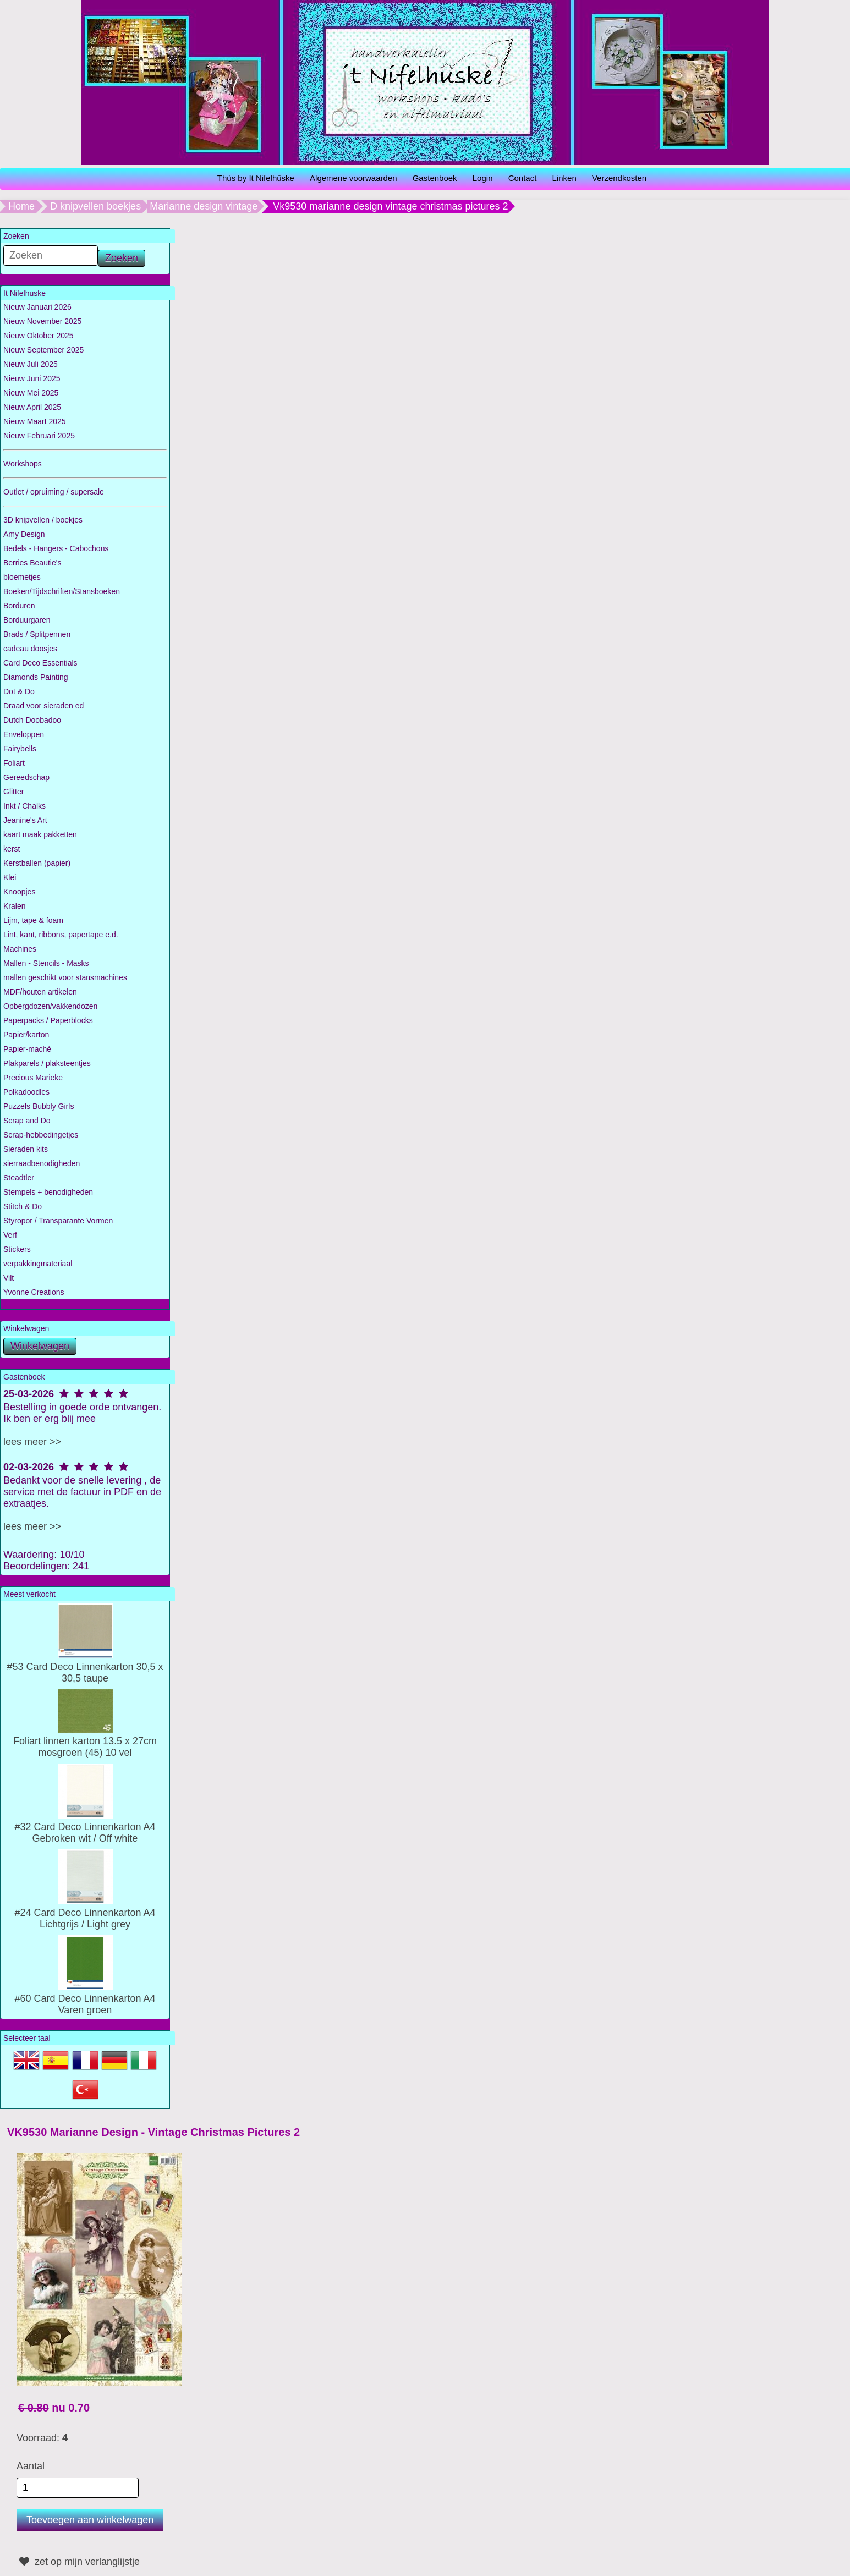  I want to click on zet op mijn verlanglijstje, so click(78, 2561).